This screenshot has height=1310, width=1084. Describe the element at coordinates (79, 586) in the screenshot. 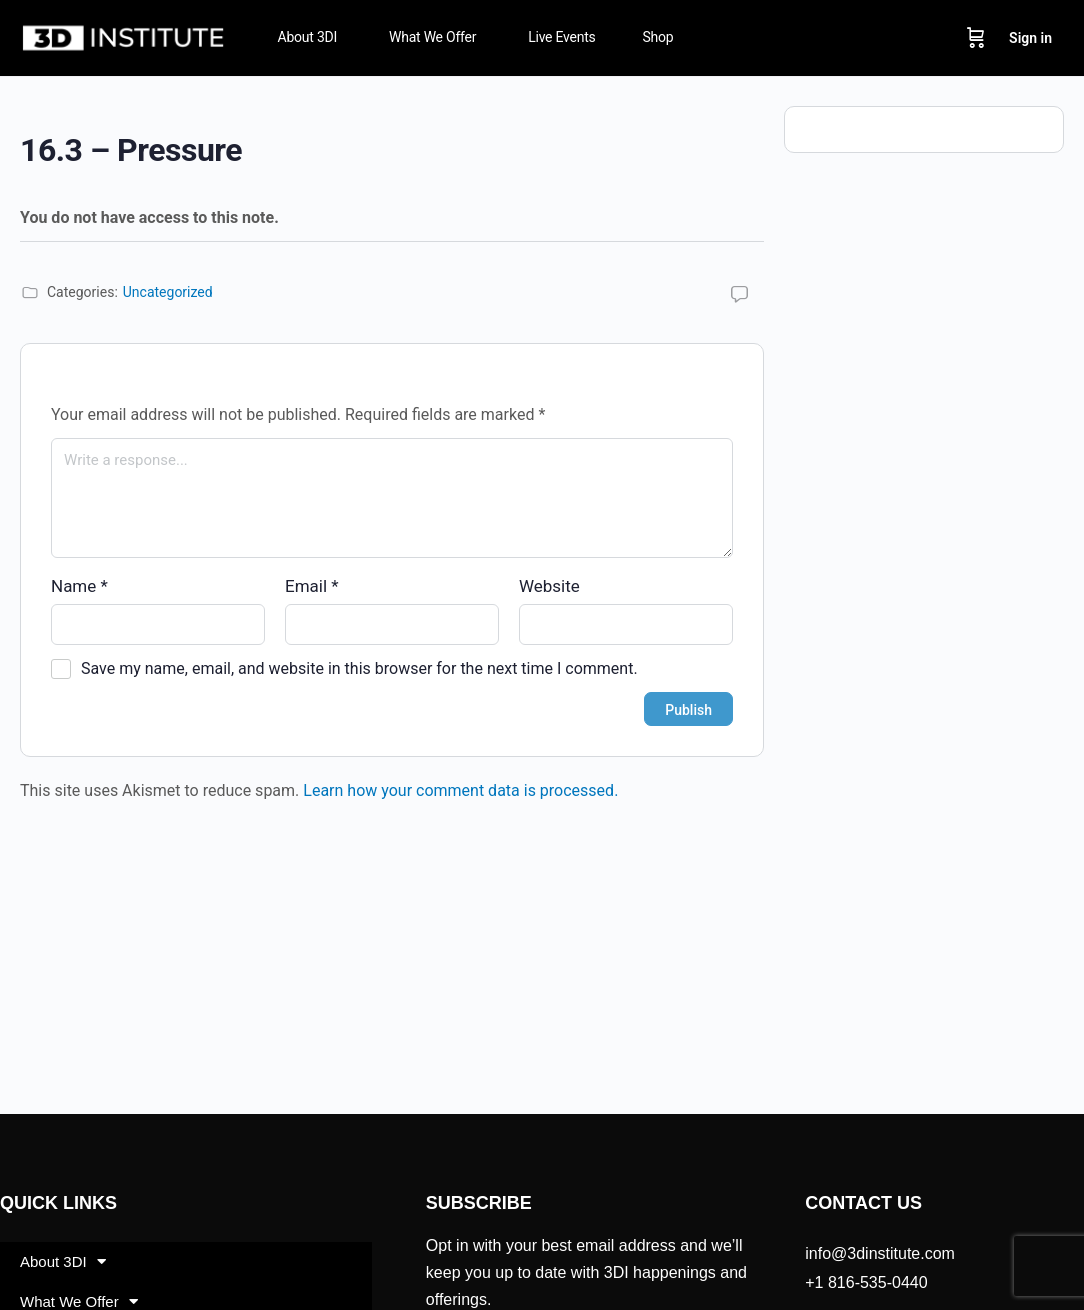

I see `Name` at that location.